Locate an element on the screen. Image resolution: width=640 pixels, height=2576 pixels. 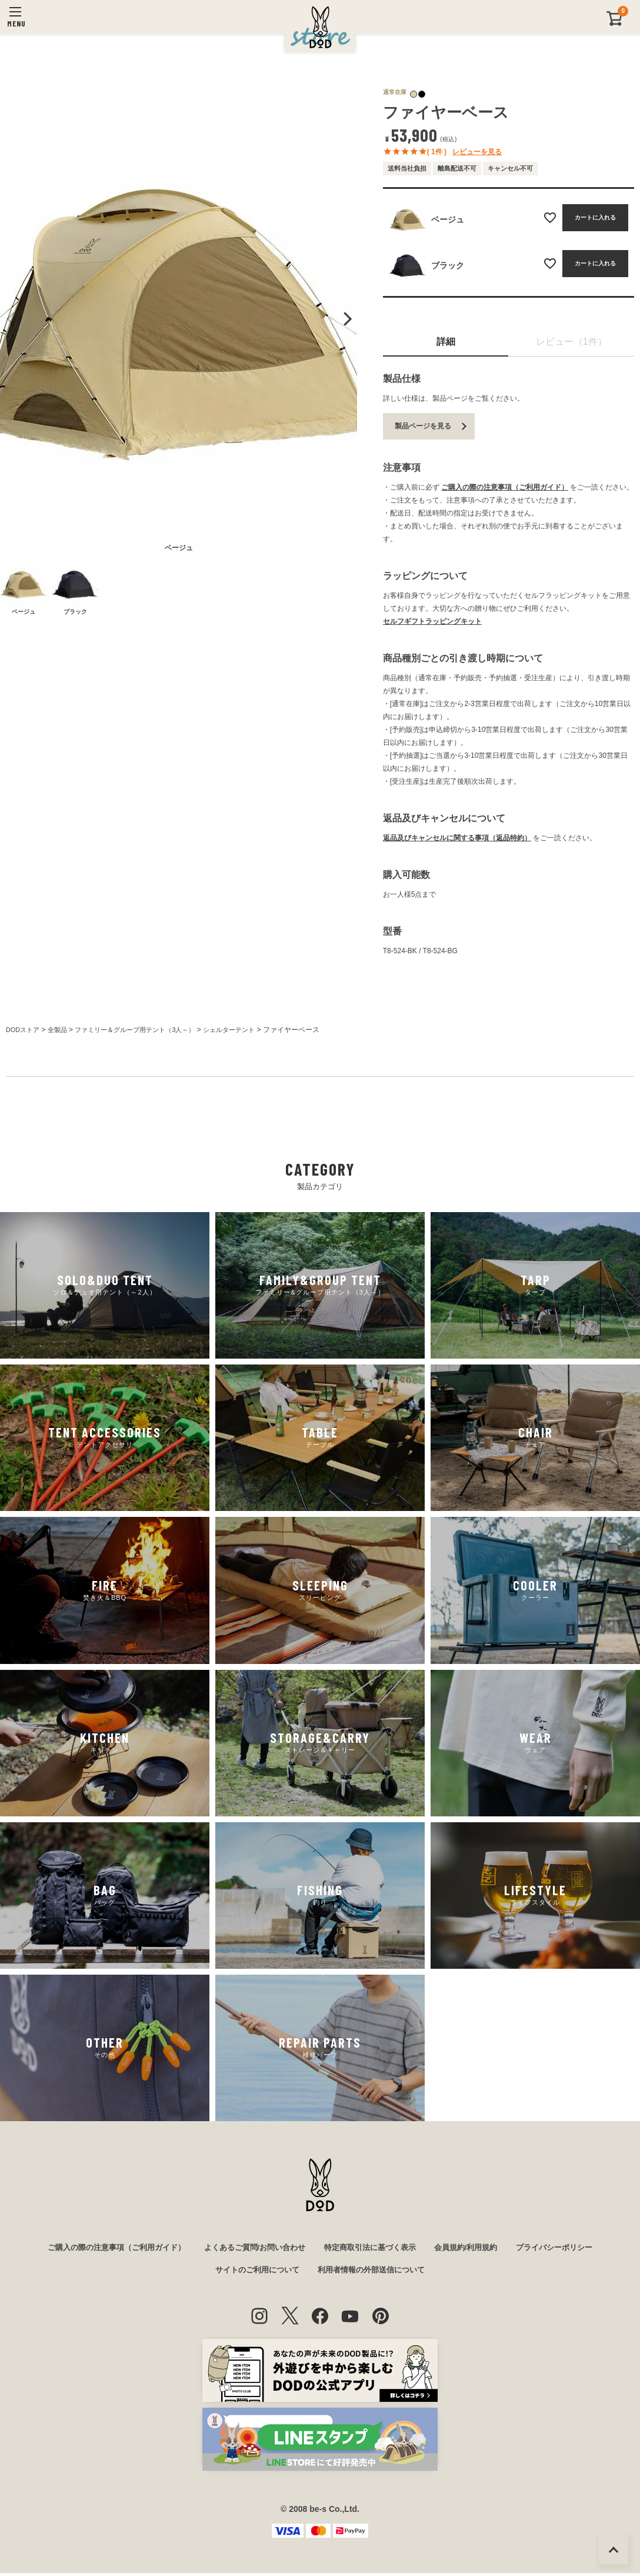
セルフギフトラッピングキット is located at coordinates (432, 621).